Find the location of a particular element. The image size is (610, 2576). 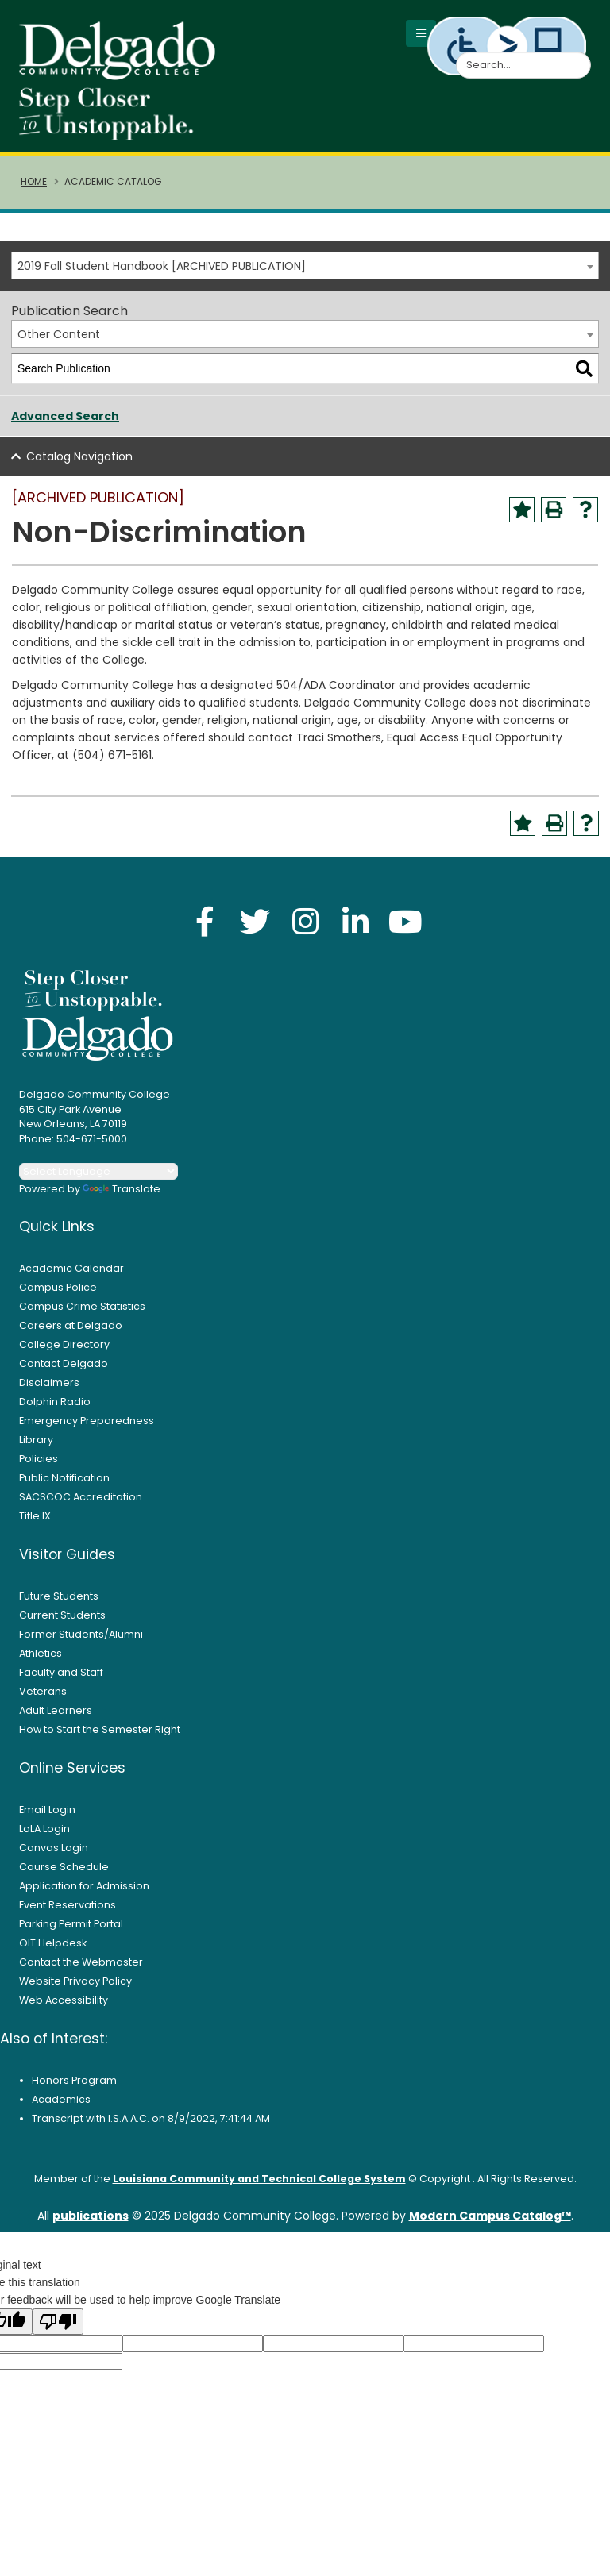

Course Schedule is located at coordinates (64, 1868).